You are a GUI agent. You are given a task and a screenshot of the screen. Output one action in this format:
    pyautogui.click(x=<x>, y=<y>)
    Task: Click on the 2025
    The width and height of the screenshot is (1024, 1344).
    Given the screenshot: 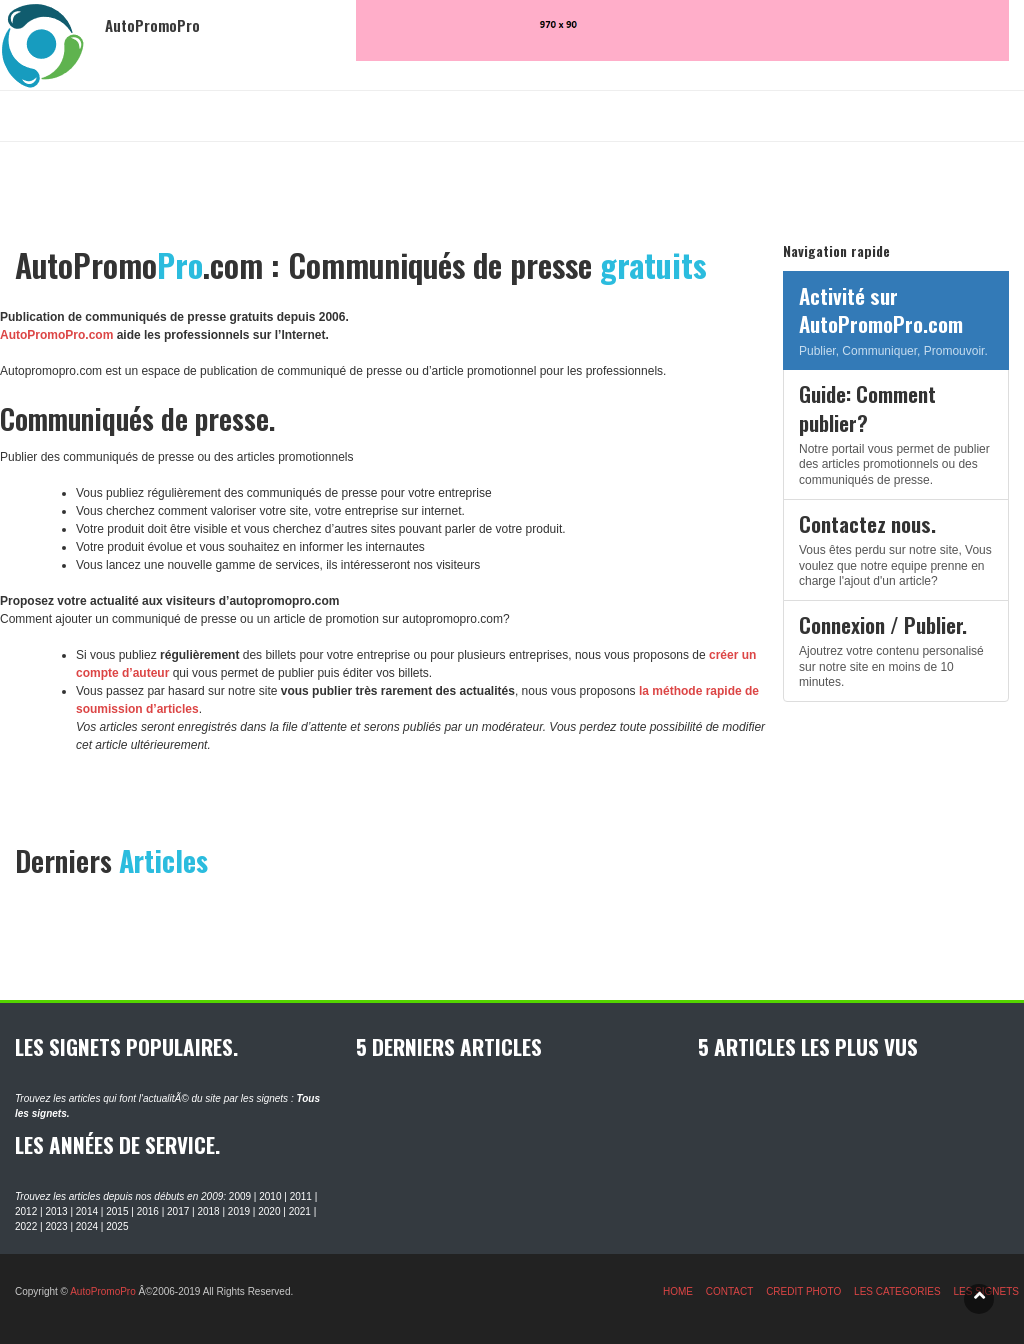 What is the action you would take?
    pyautogui.click(x=117, y=1226)
    